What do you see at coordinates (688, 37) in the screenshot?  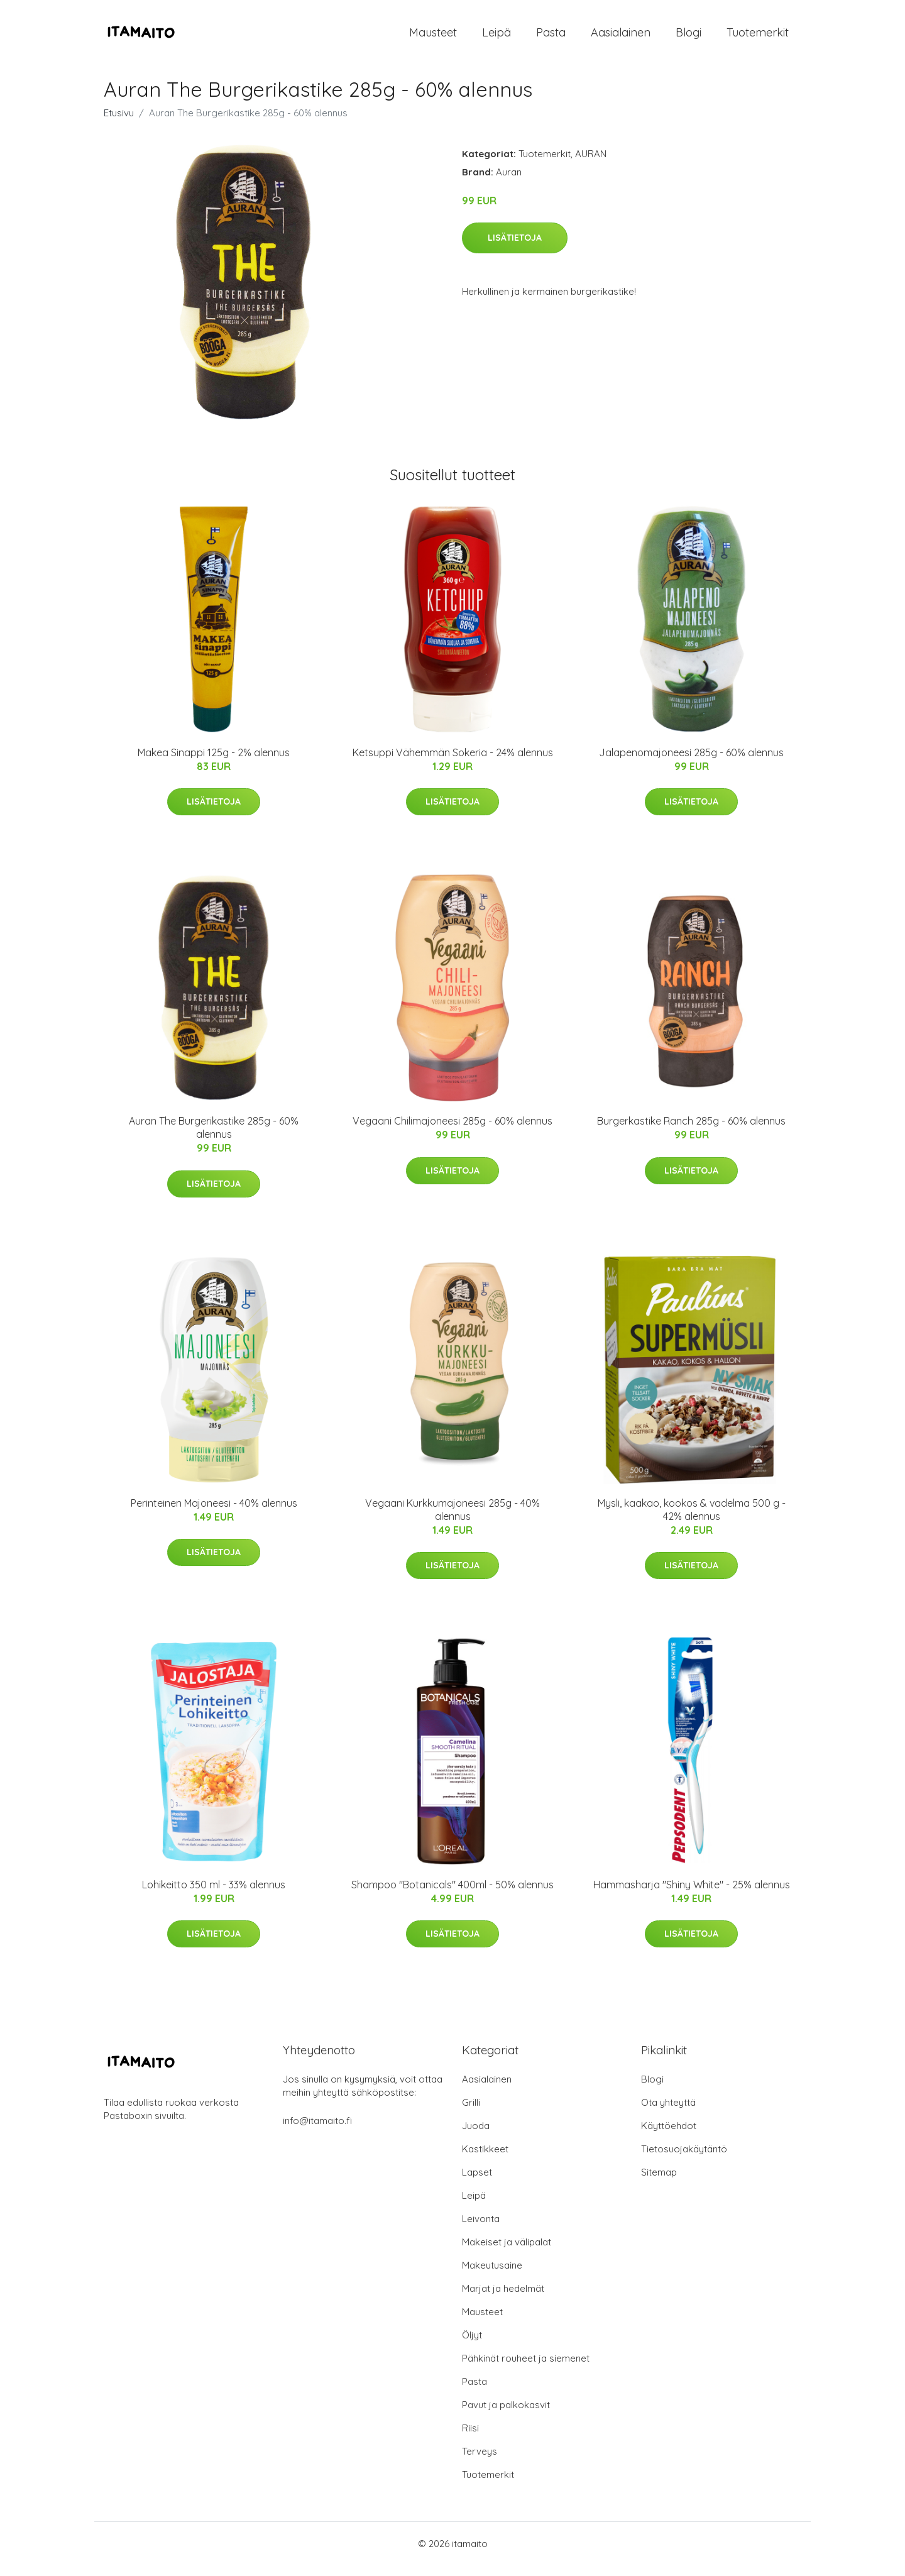 I see `Blogi` at bounding box center [688, 37].